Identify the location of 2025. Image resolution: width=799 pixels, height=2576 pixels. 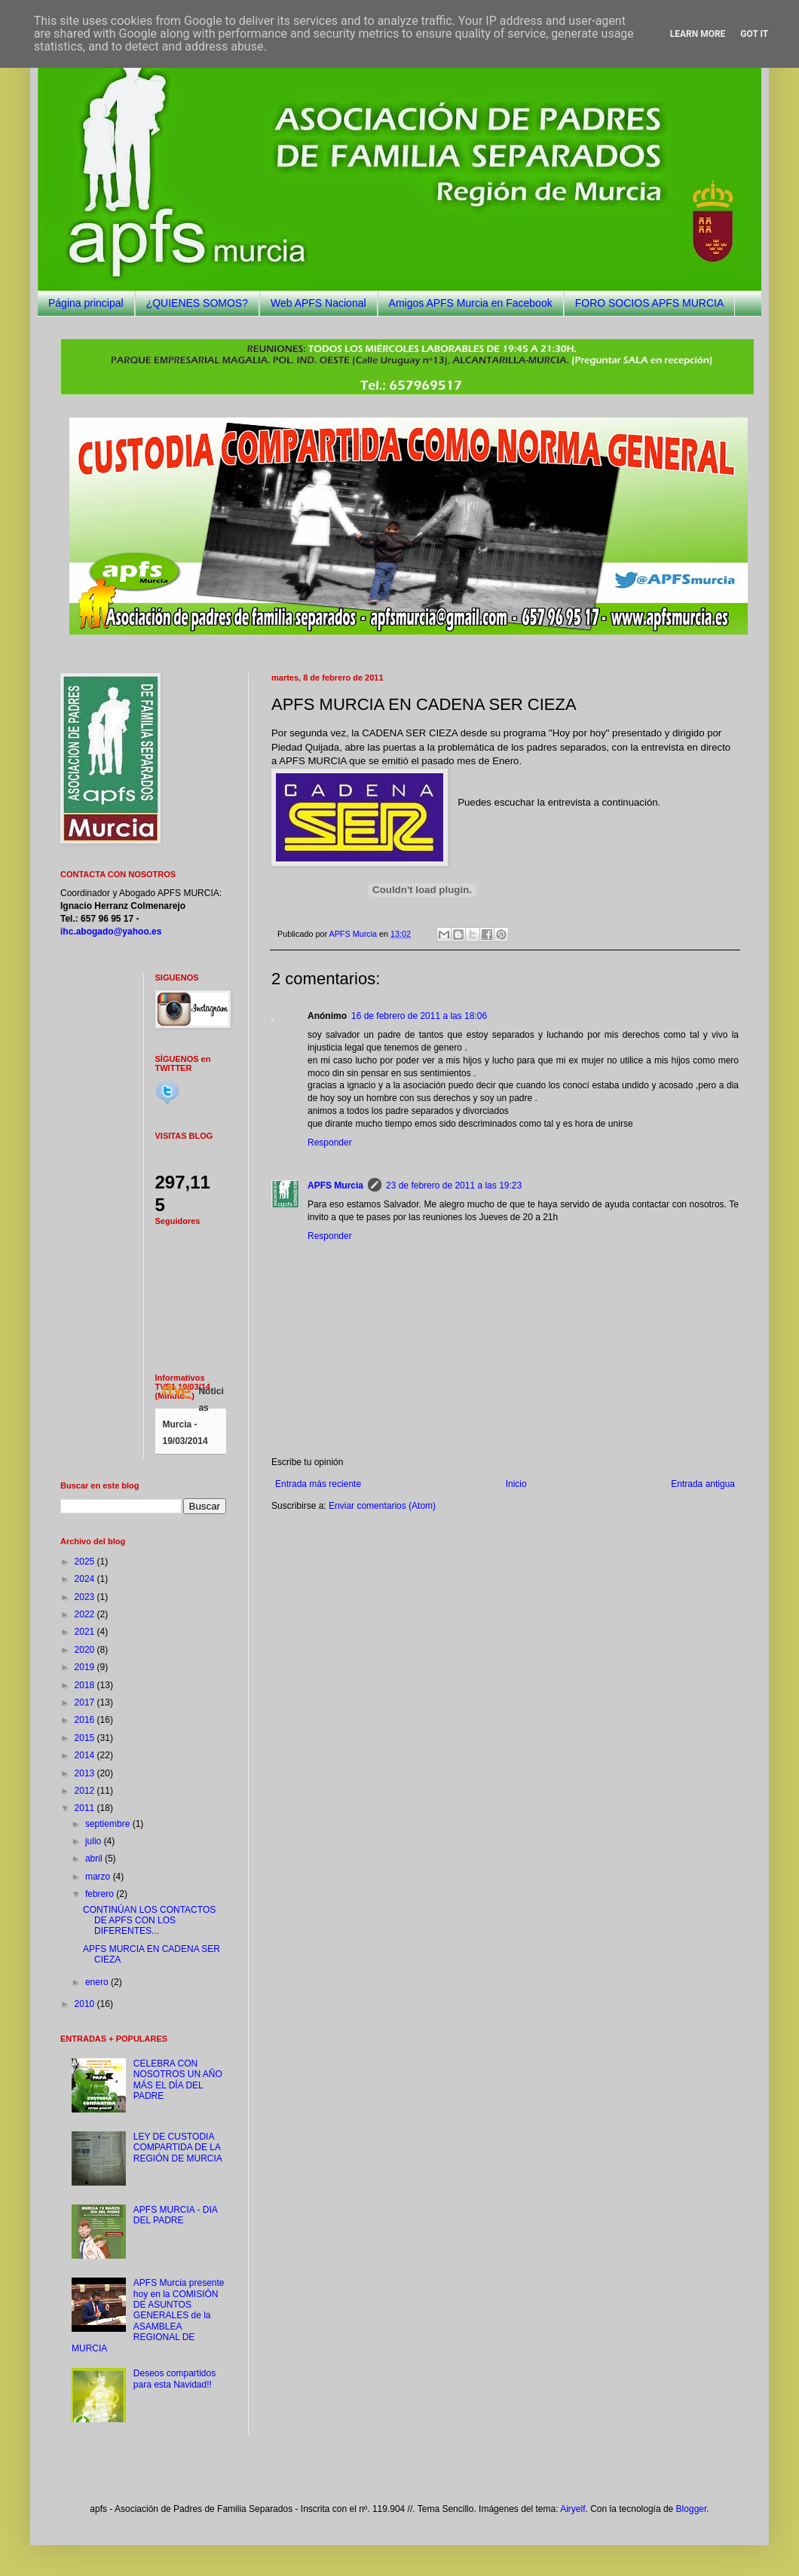
(86, 1561).